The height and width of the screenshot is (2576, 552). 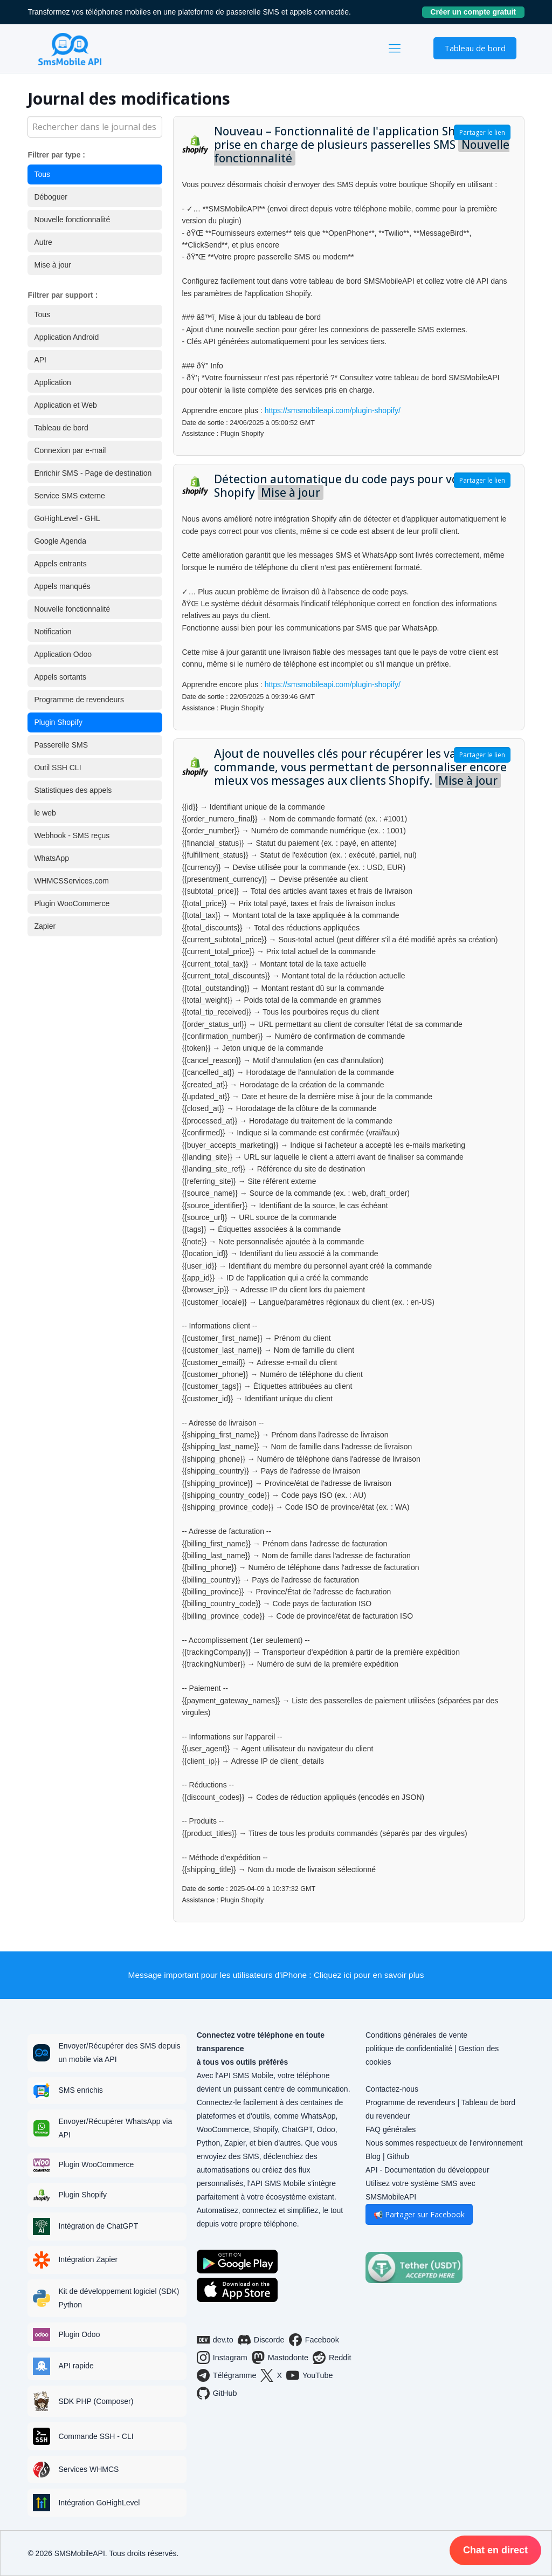 What do you see at coordinates (60, 541) in the screenshot?
I see `Google Agenda` at bounding box center [60, 541].